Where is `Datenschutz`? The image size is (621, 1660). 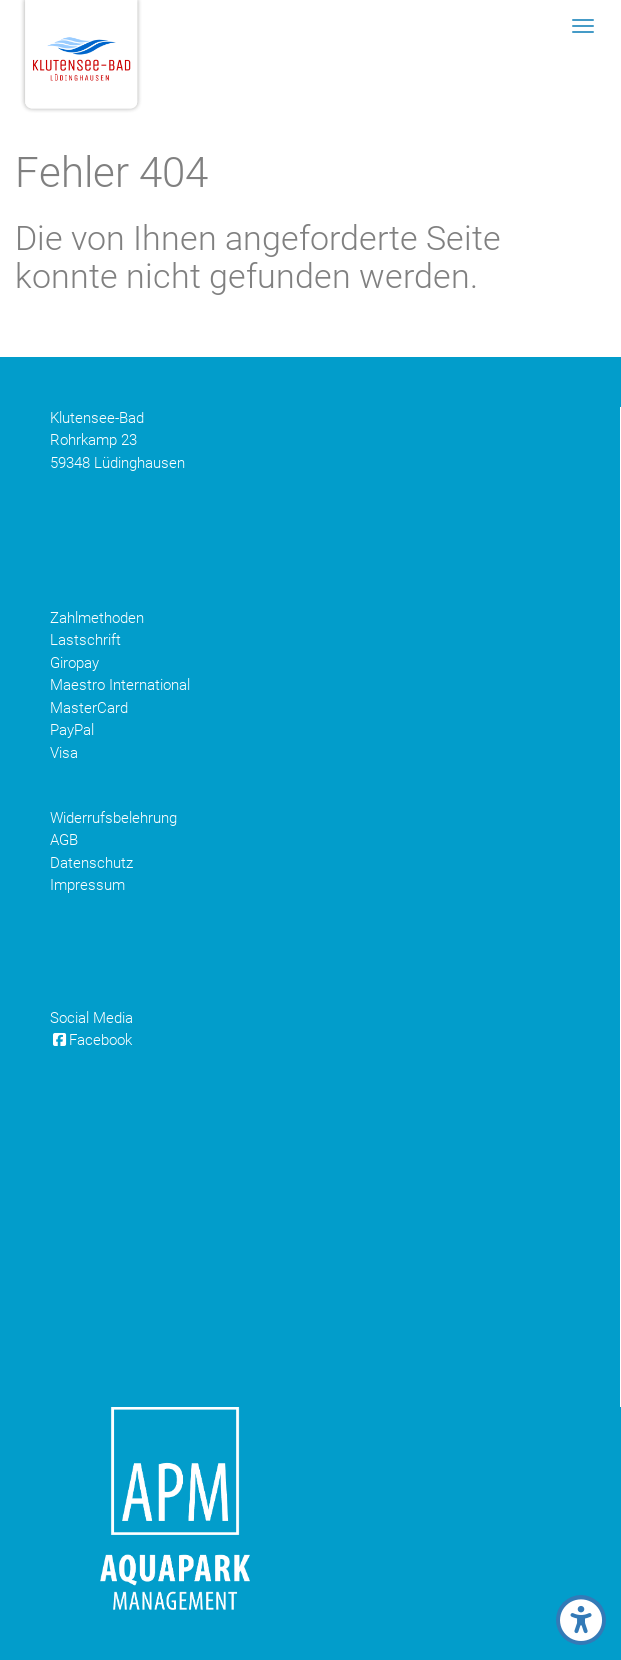 Datenschutz is located at coordinates (91, 863).